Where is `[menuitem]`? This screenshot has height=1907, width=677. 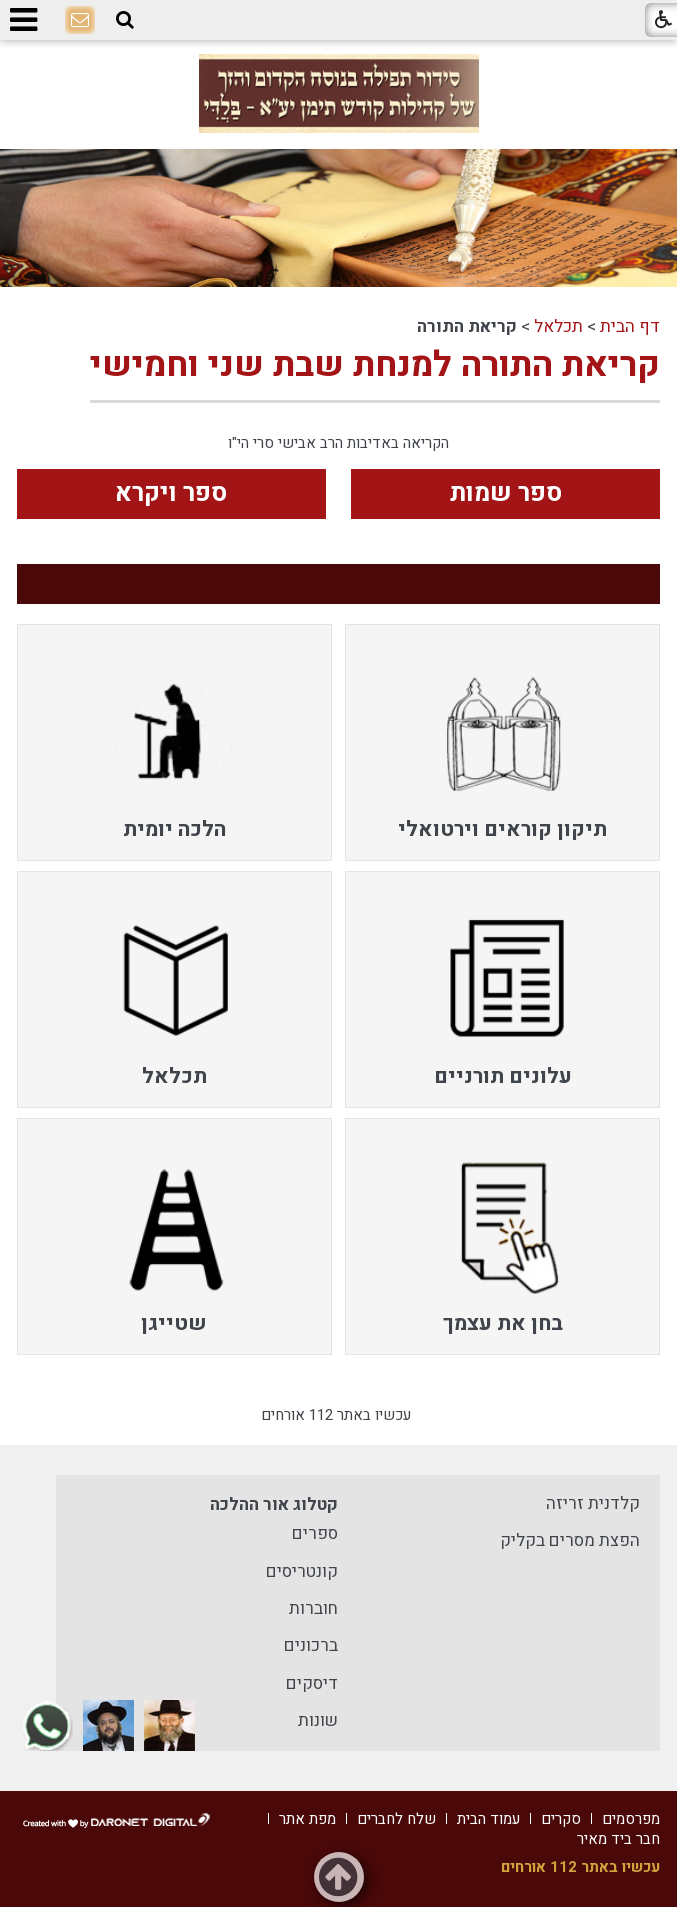
[menuitem] is located at coordinates (502, 742).